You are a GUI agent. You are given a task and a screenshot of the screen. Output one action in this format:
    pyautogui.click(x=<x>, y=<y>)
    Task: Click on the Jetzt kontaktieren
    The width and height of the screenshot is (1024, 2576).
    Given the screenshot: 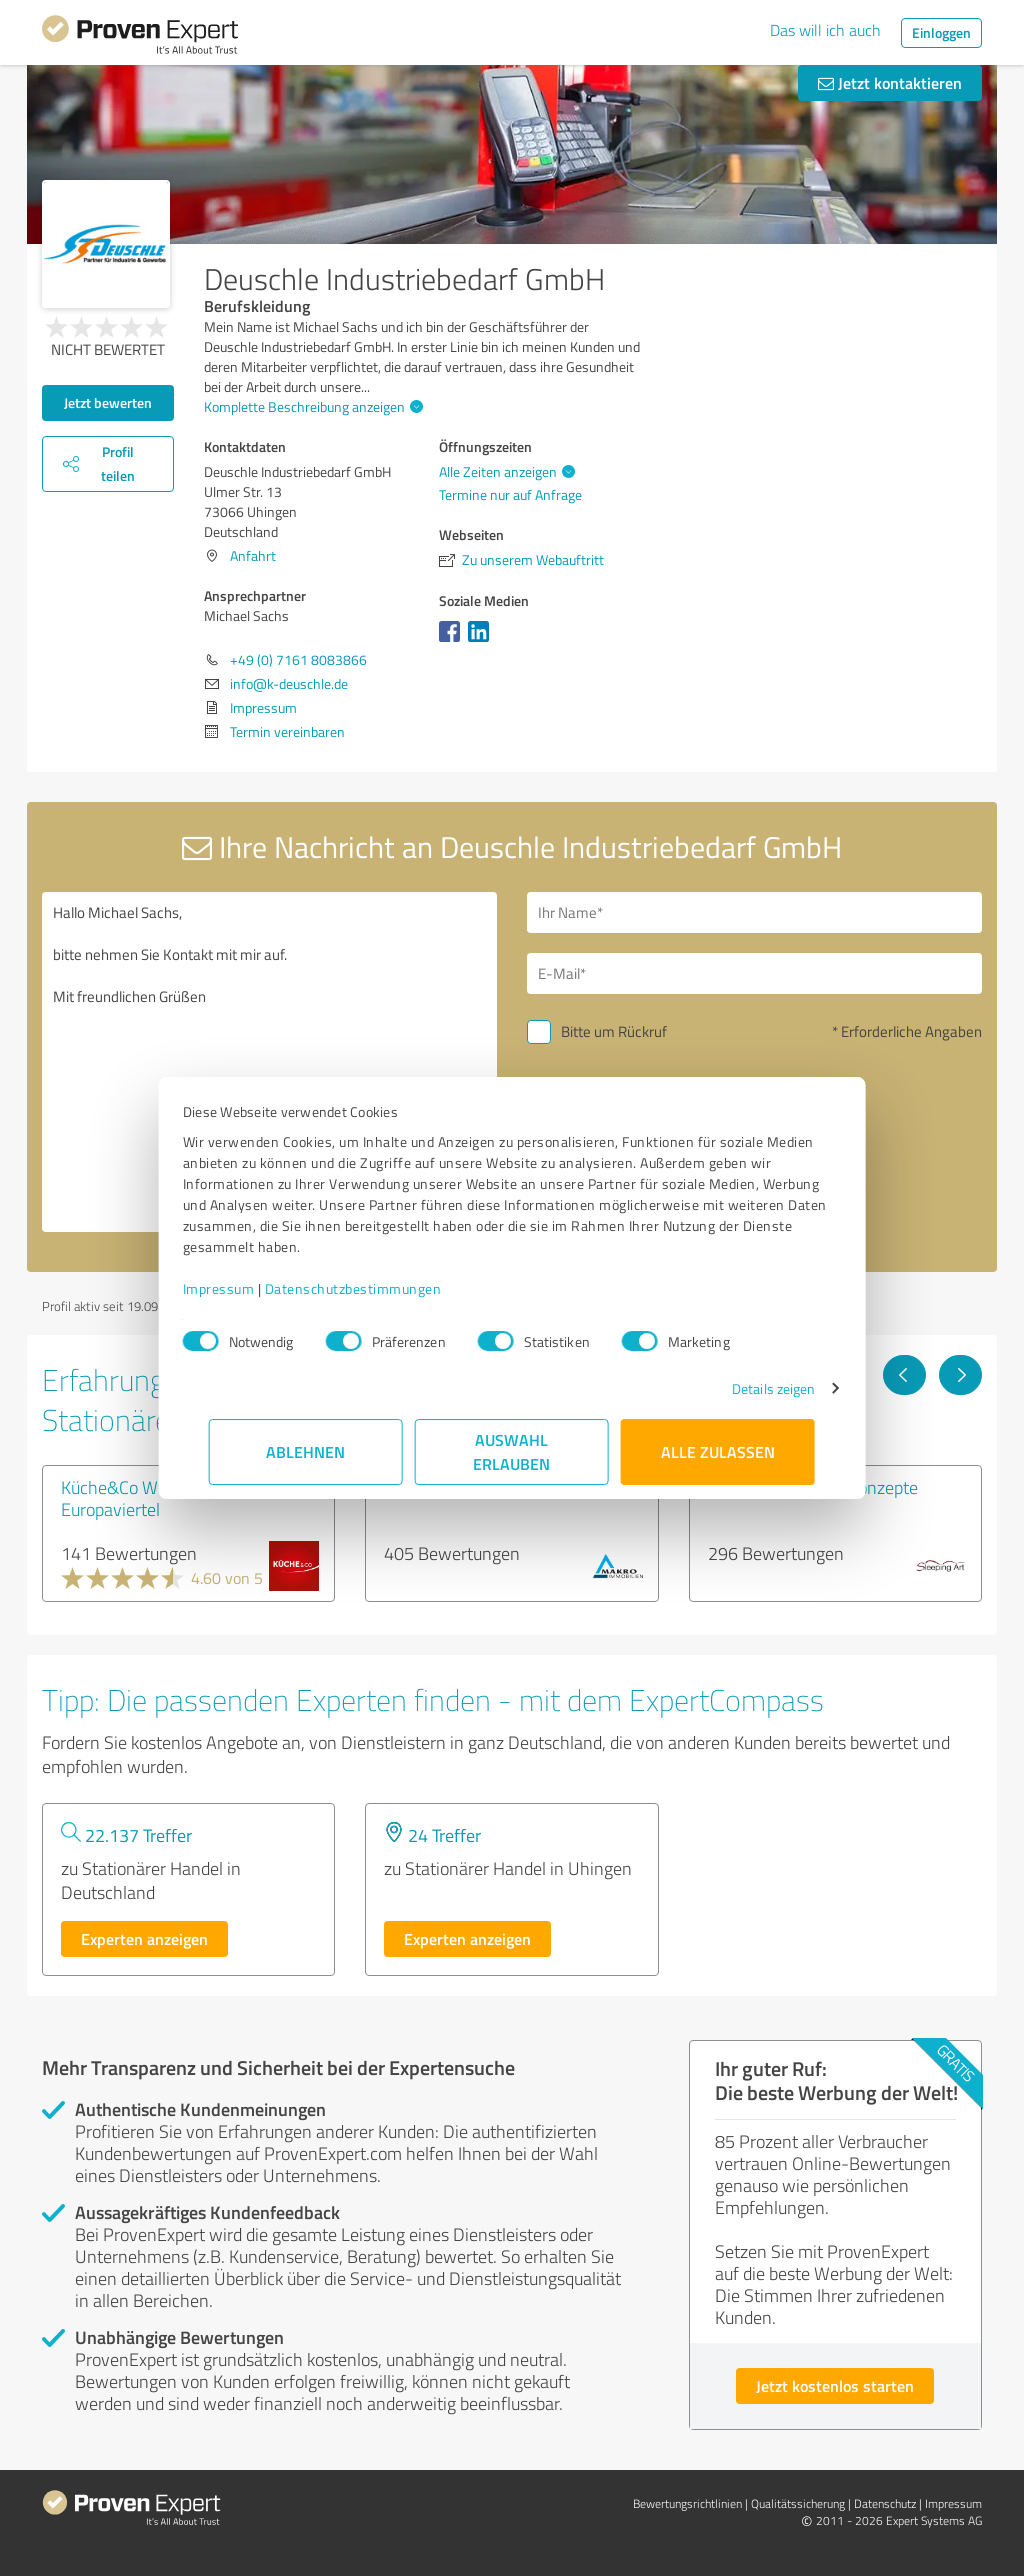 What is the action you would take?
    pyautogui.click(x=890, y=82)
    